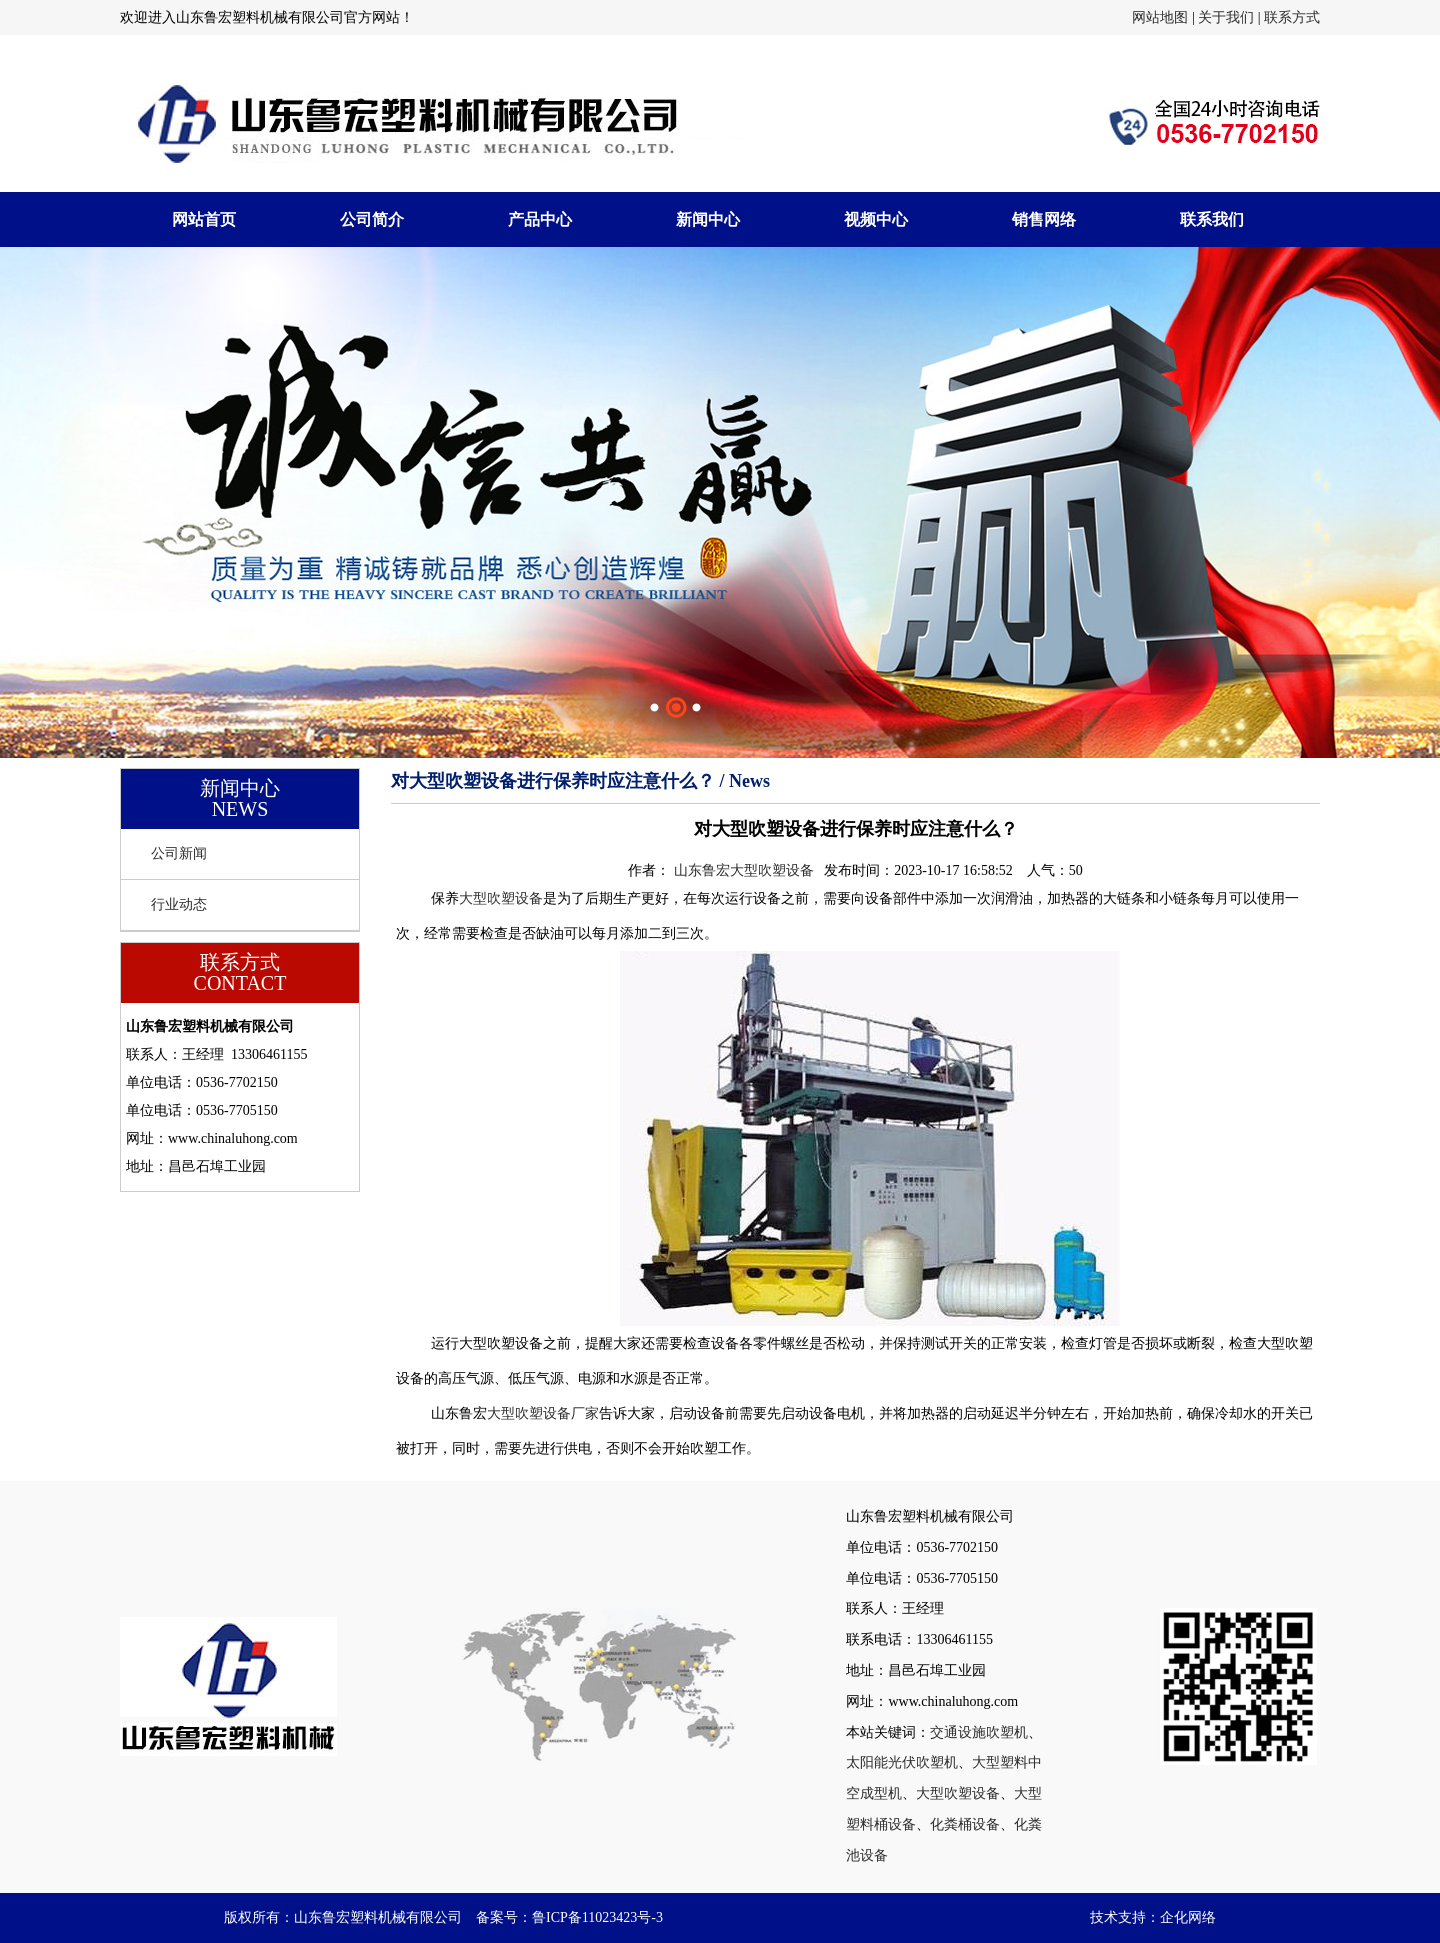 This screenshot has width=1440, height=1943. What do you see at coordinates (569, 1917) in the screenshot?
I see `备案号：鲁ICP备11023423号-3` at bounding box center [569, 1917].